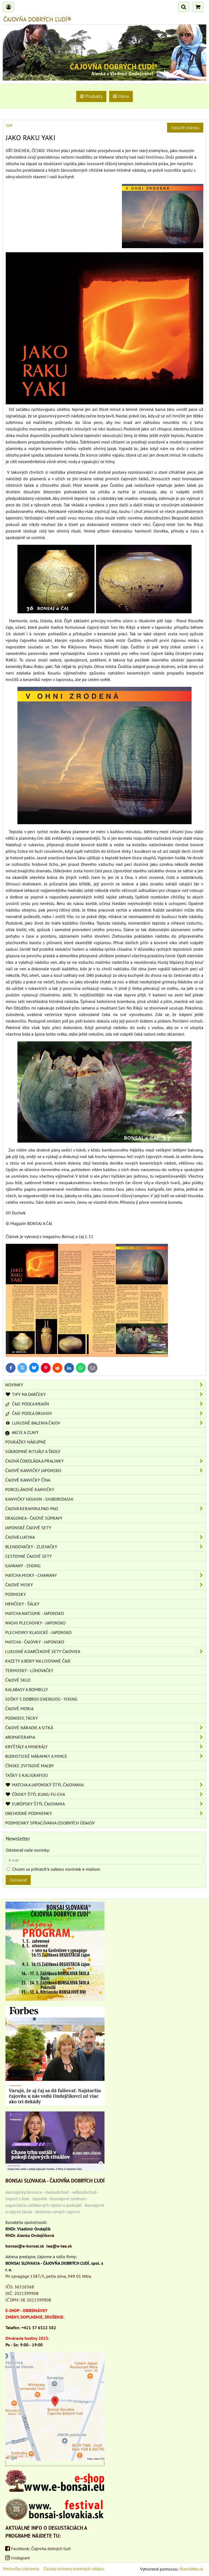 This screenshot has width=209, height=2576. I want to click on KANVIČKY HOUHIN - SHIBORIDASHI, so click(39, 1499).